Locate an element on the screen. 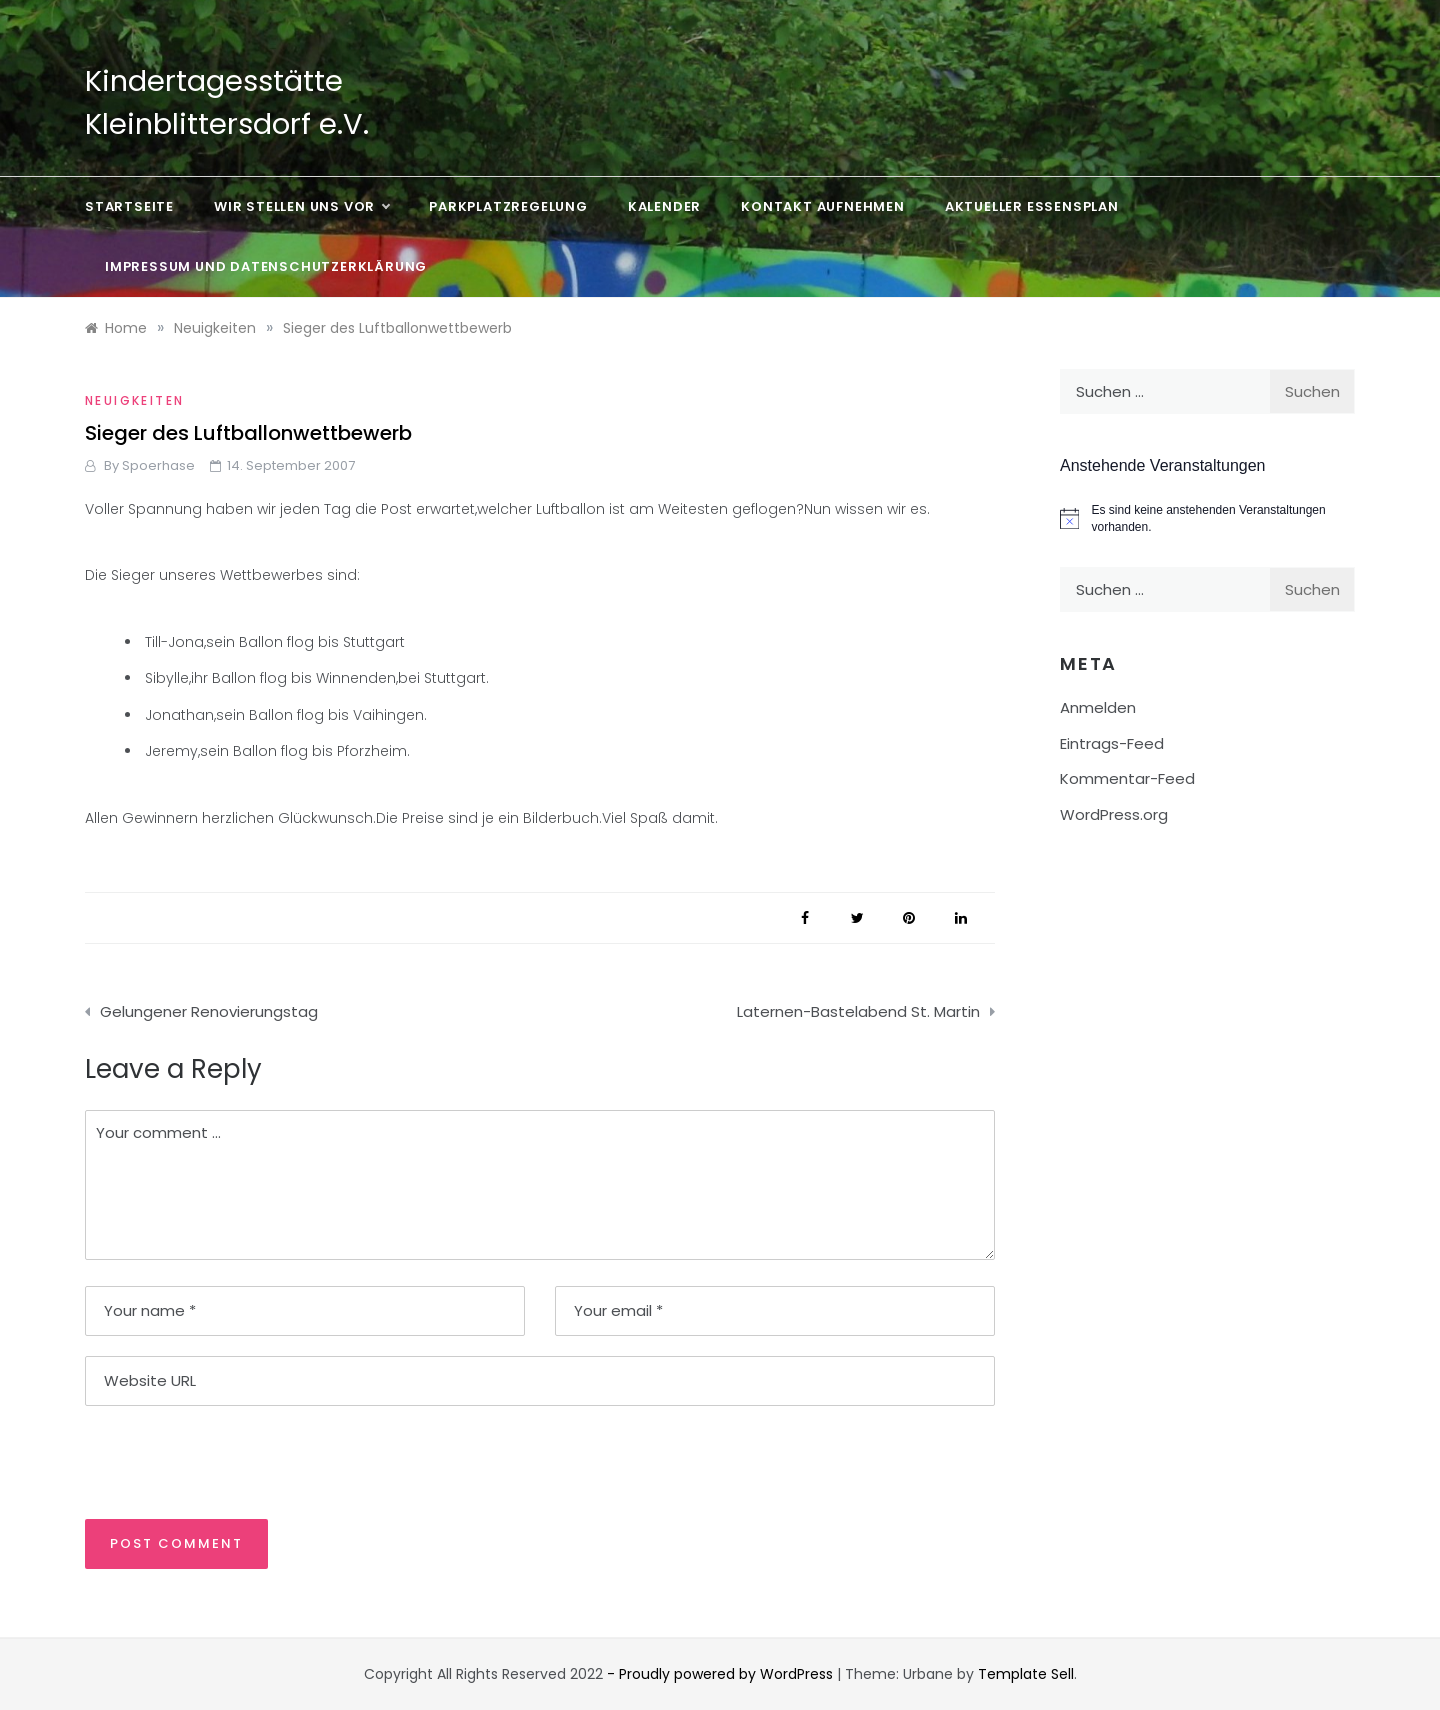  Kommentar-Feed is located at coordinates (1127, 778).